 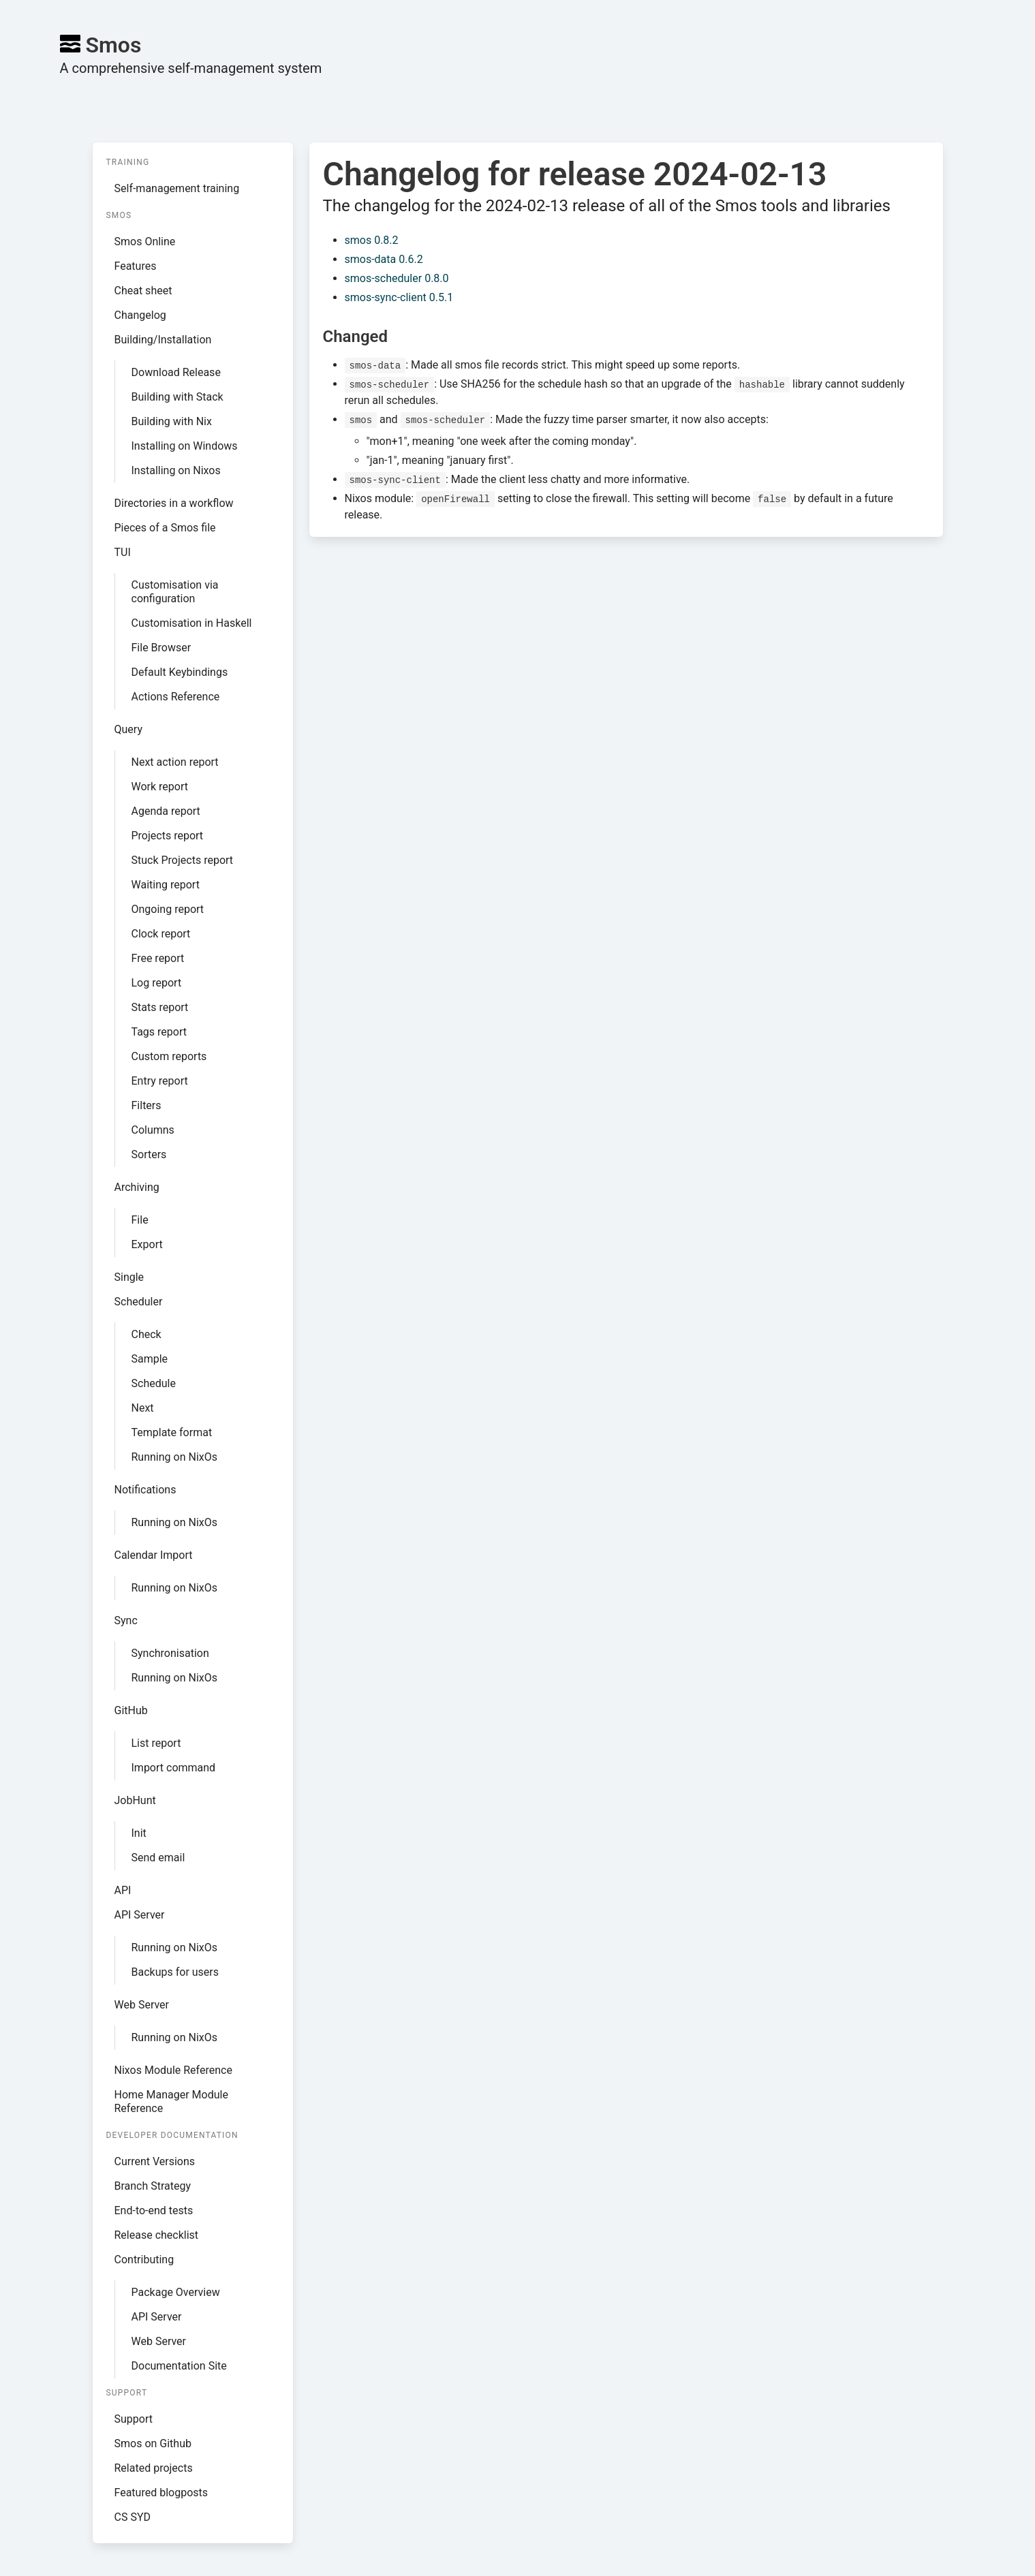 I want to click on Check, so click(x=146, y=1334).